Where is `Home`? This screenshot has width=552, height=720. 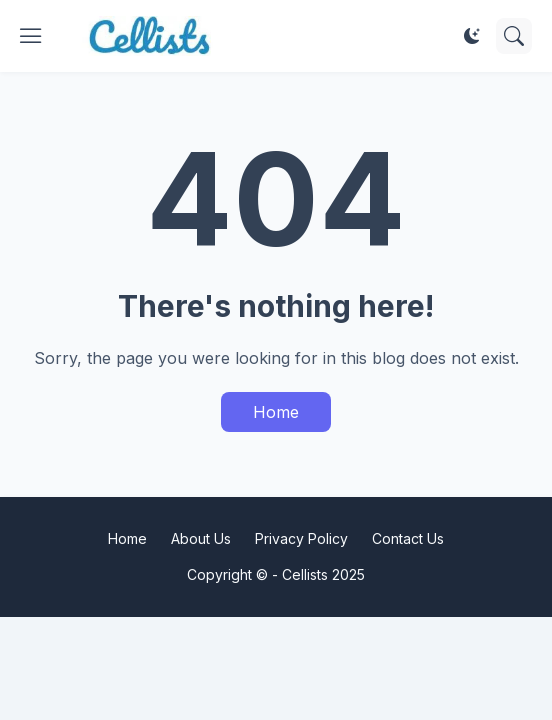 Home is located at coordinates (276, 412).